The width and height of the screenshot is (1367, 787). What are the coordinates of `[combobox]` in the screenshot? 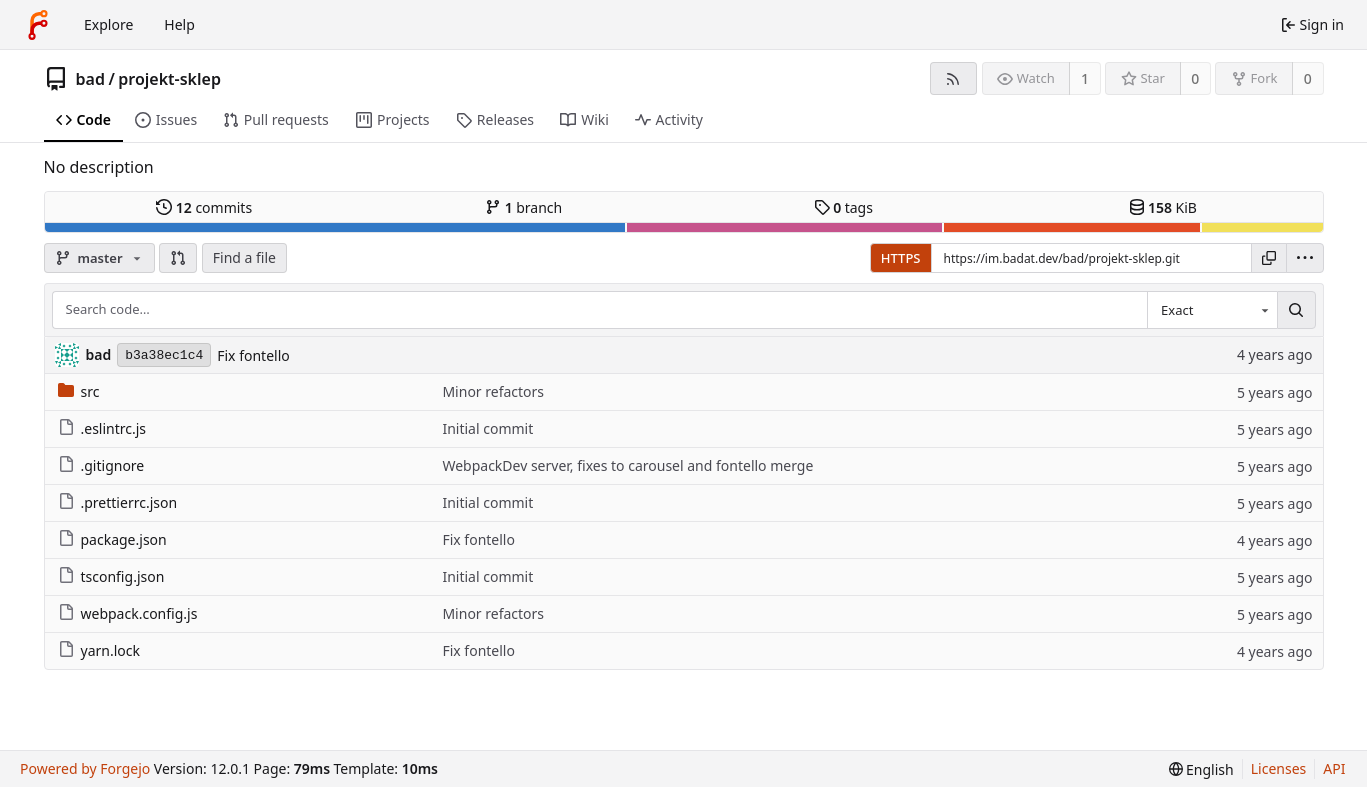 It's located at (1212, 310).